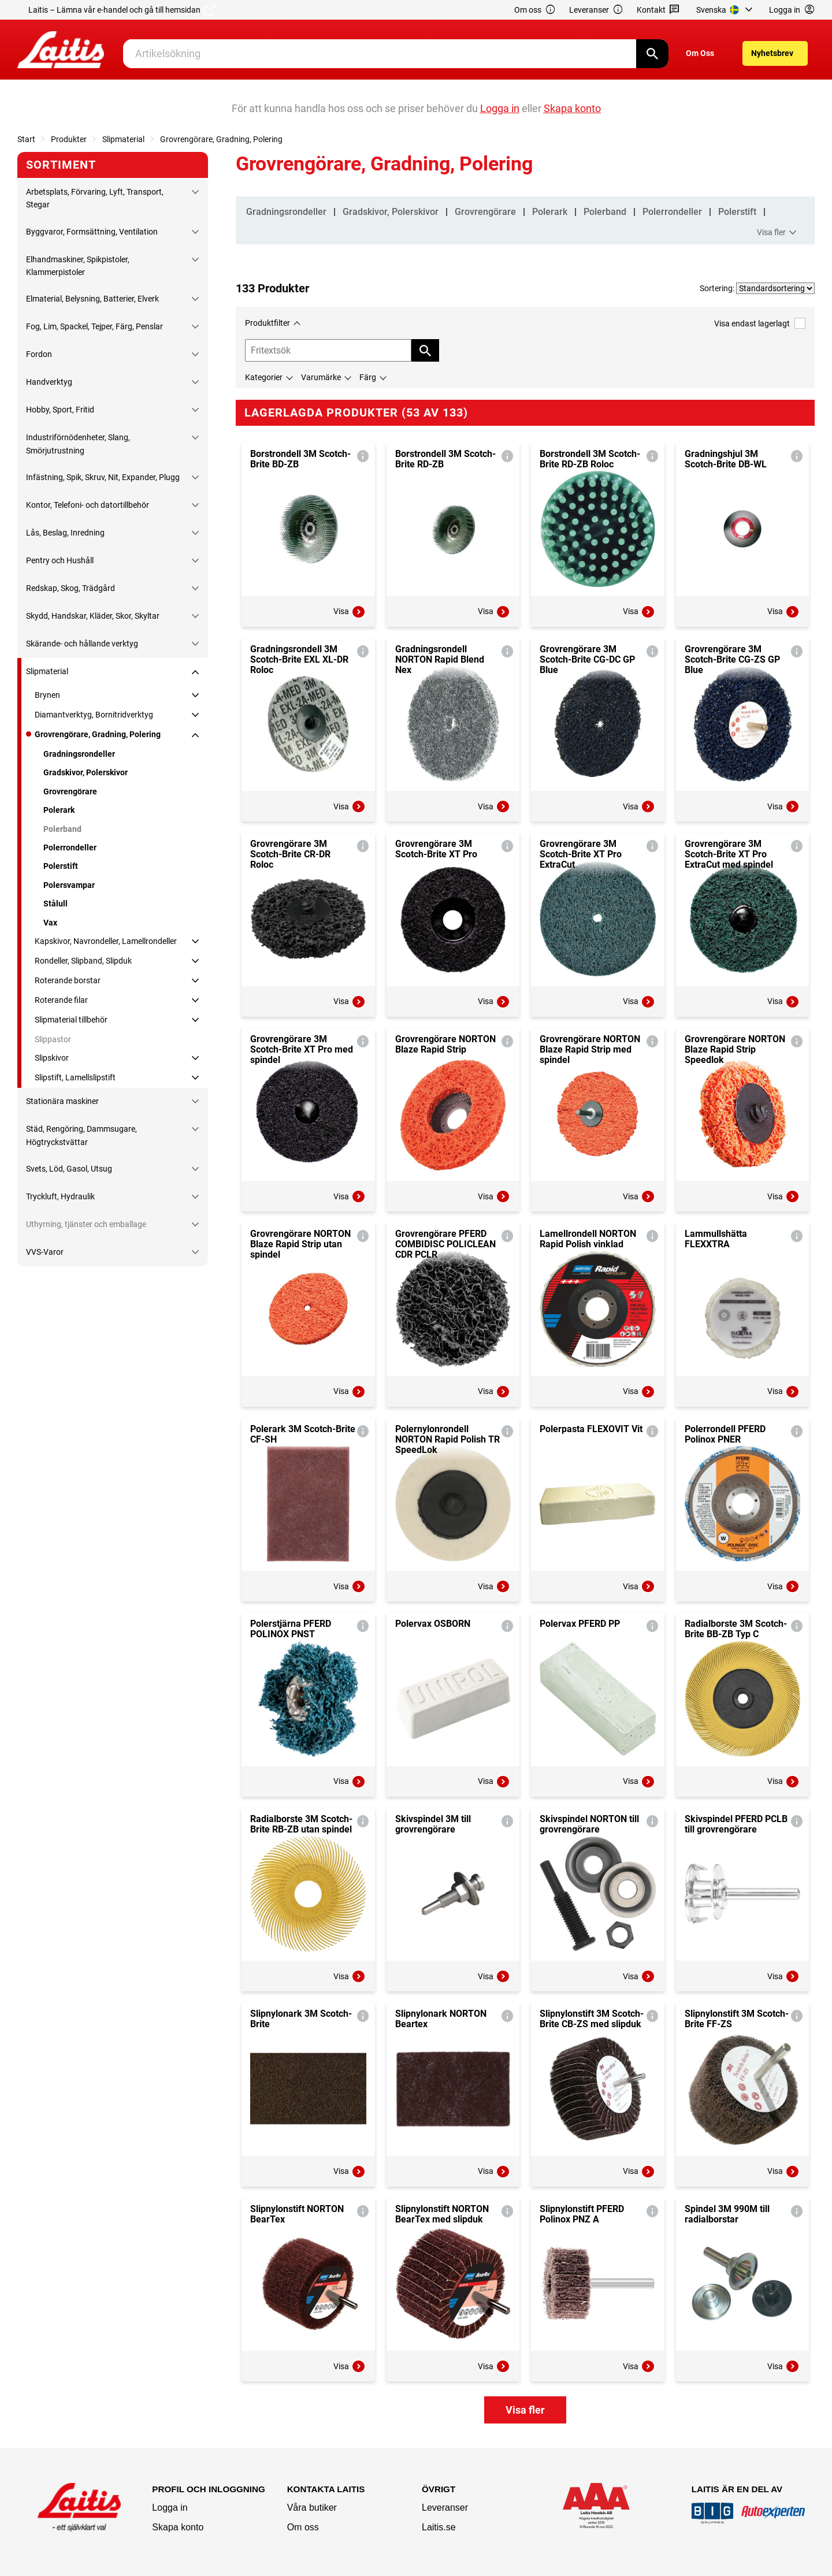 This screenshot has width=832, height=2576. Describe the element at coordinates (78, 444) in the screenshot. I see `Industriförnödenheter, Slang, Smörjutrustning` at that location.